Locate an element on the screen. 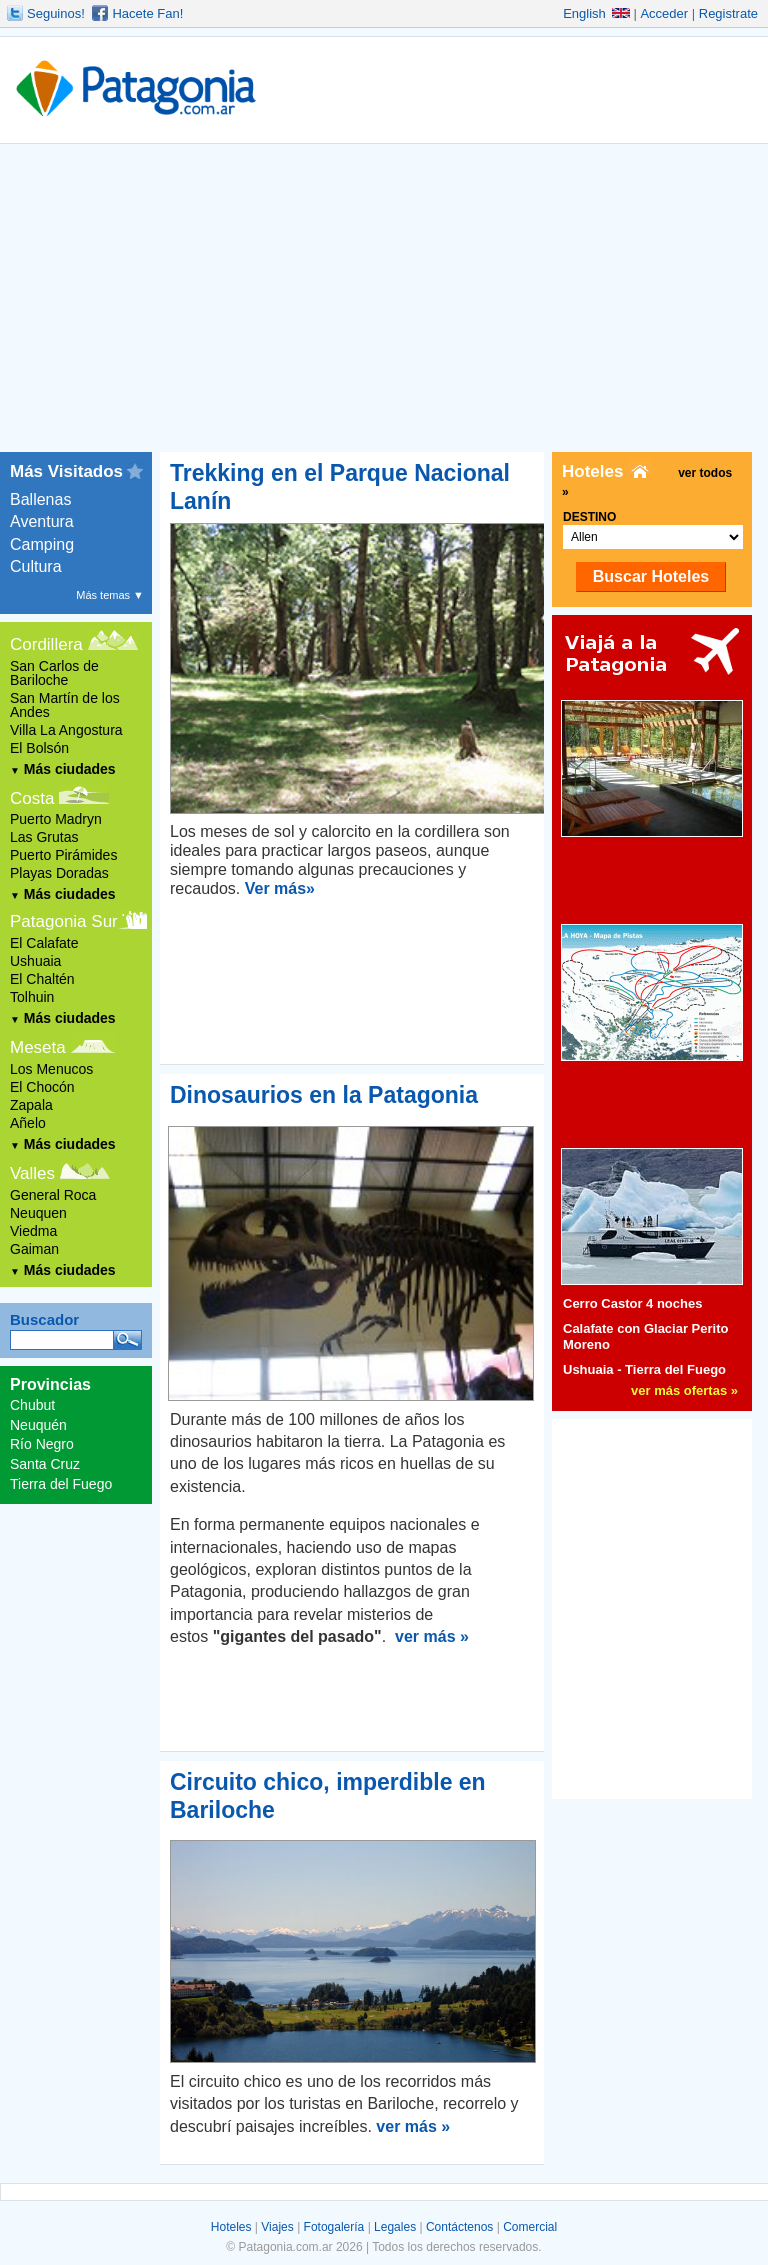 This screenshot has width=768, height=2265. Aventura is located at coordinates (42, 521).